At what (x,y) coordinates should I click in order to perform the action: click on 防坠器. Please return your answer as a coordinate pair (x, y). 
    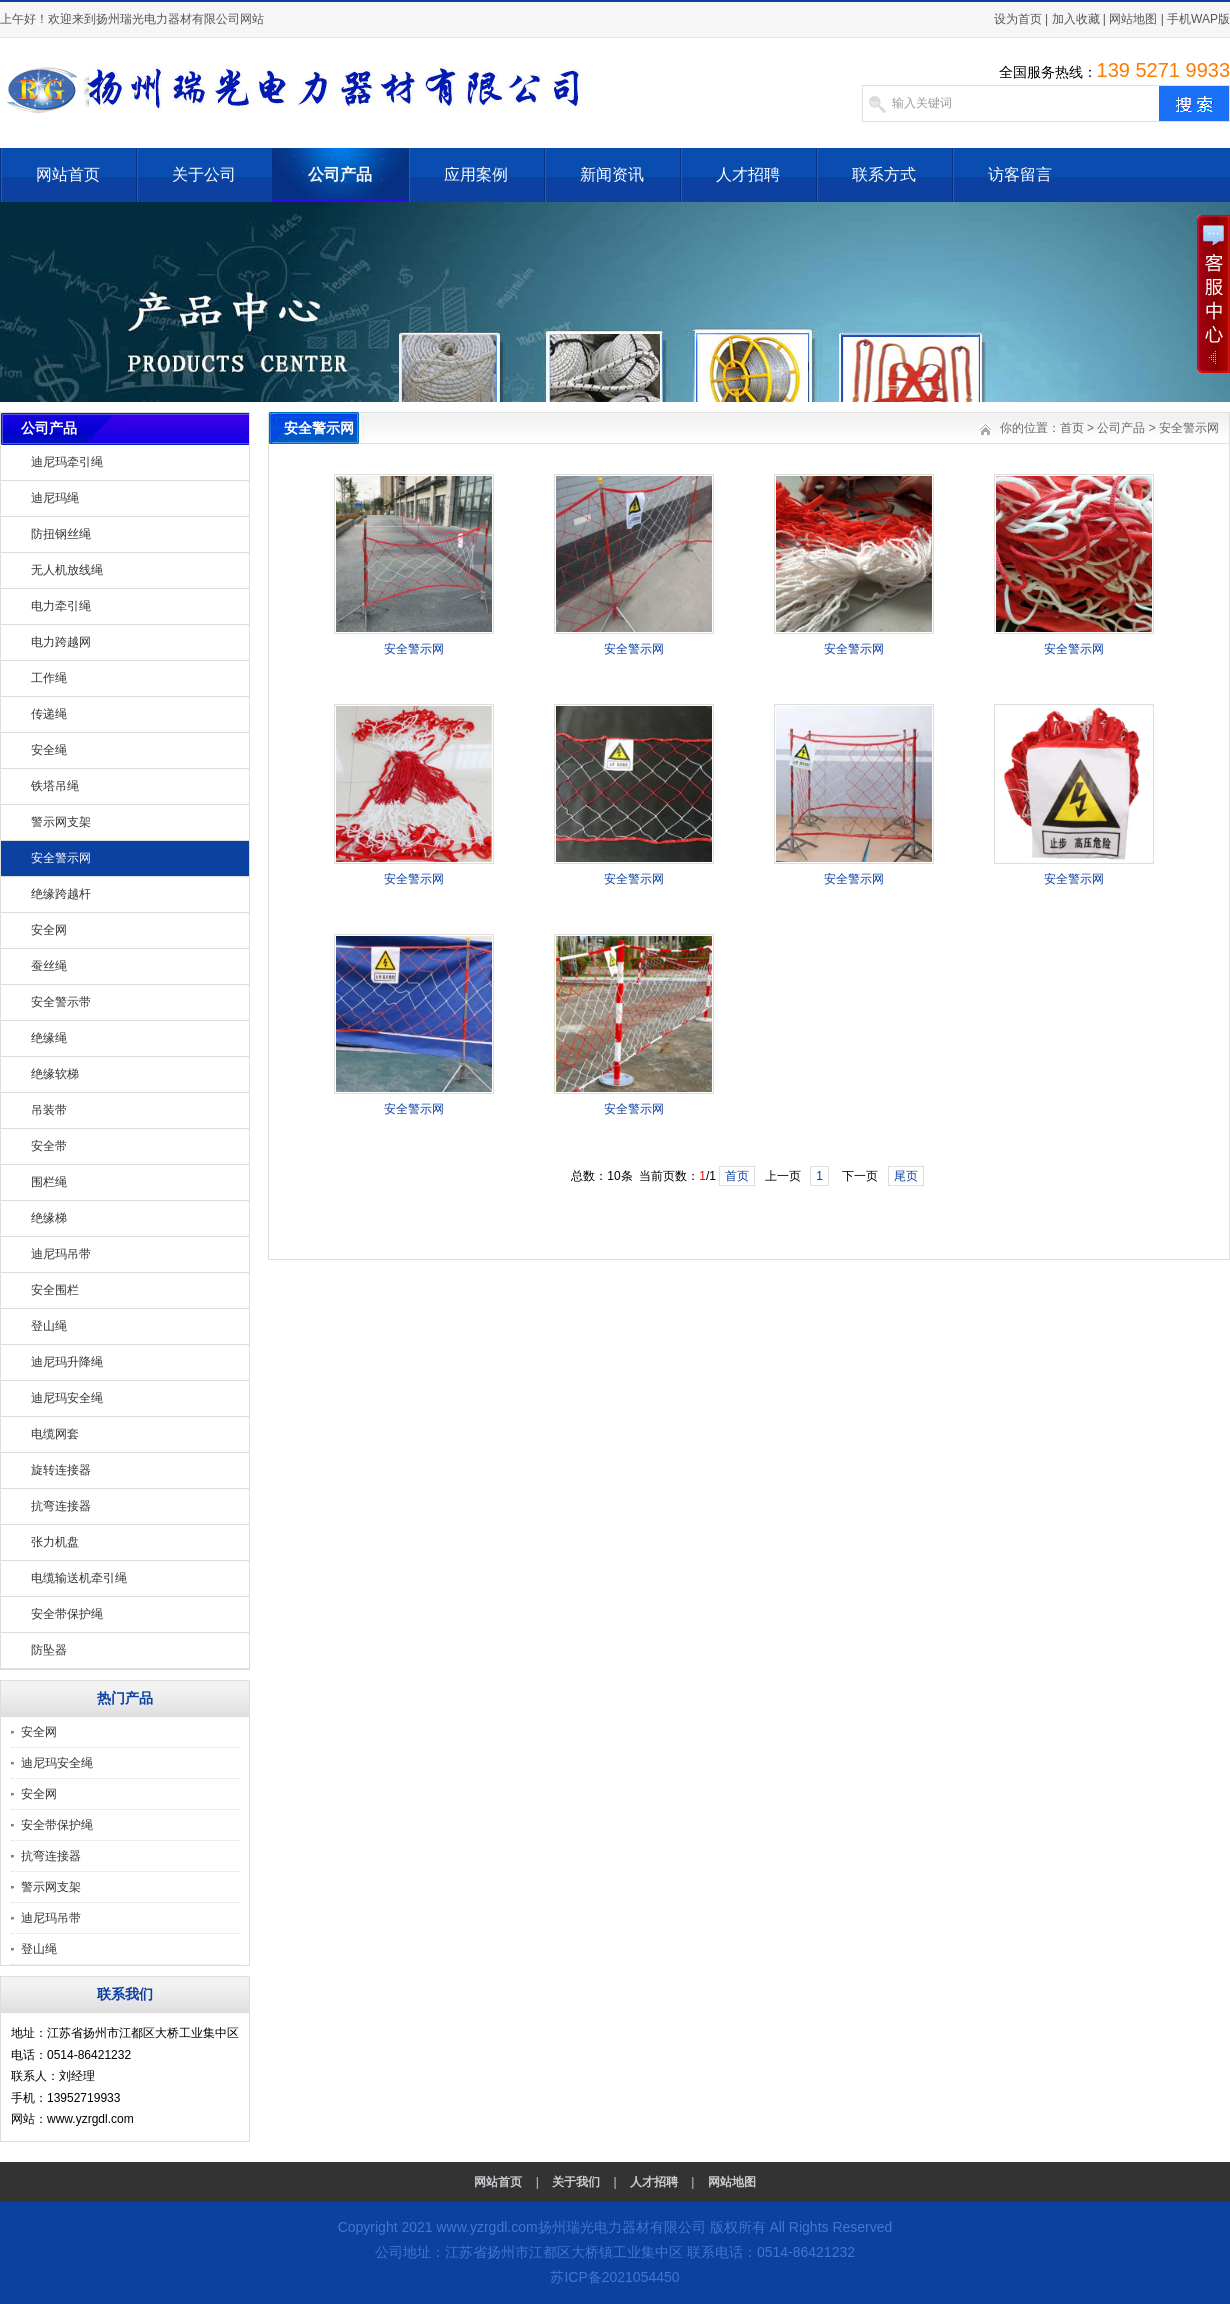
    Looking at the image, I should click on (49, 1650).